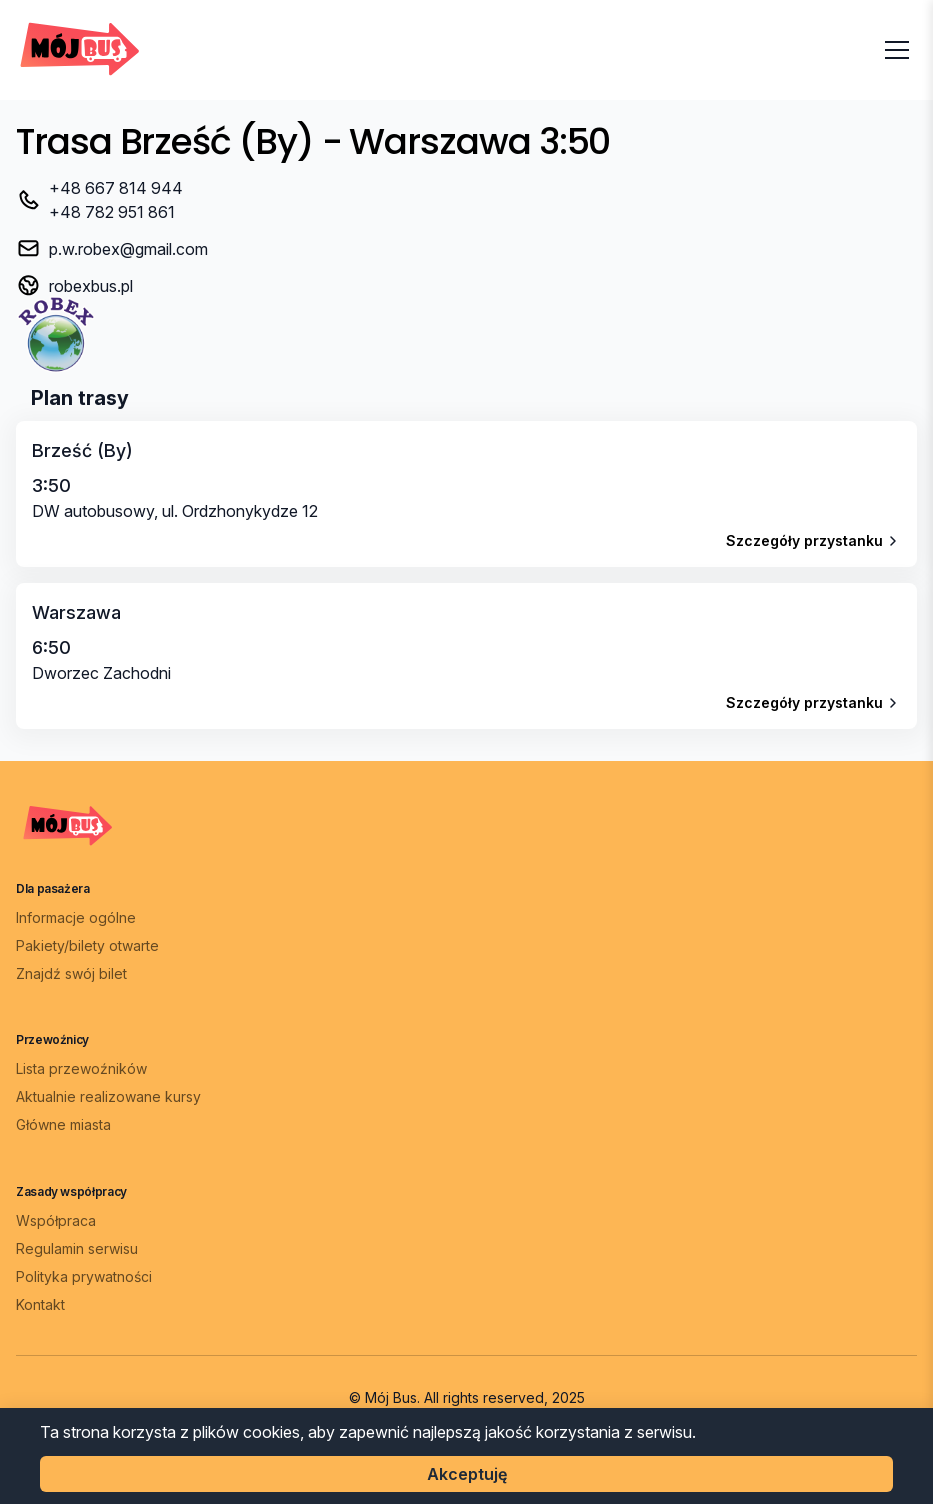  I want to click on Aktualnie realizowane kursy, so click(108, 1096).